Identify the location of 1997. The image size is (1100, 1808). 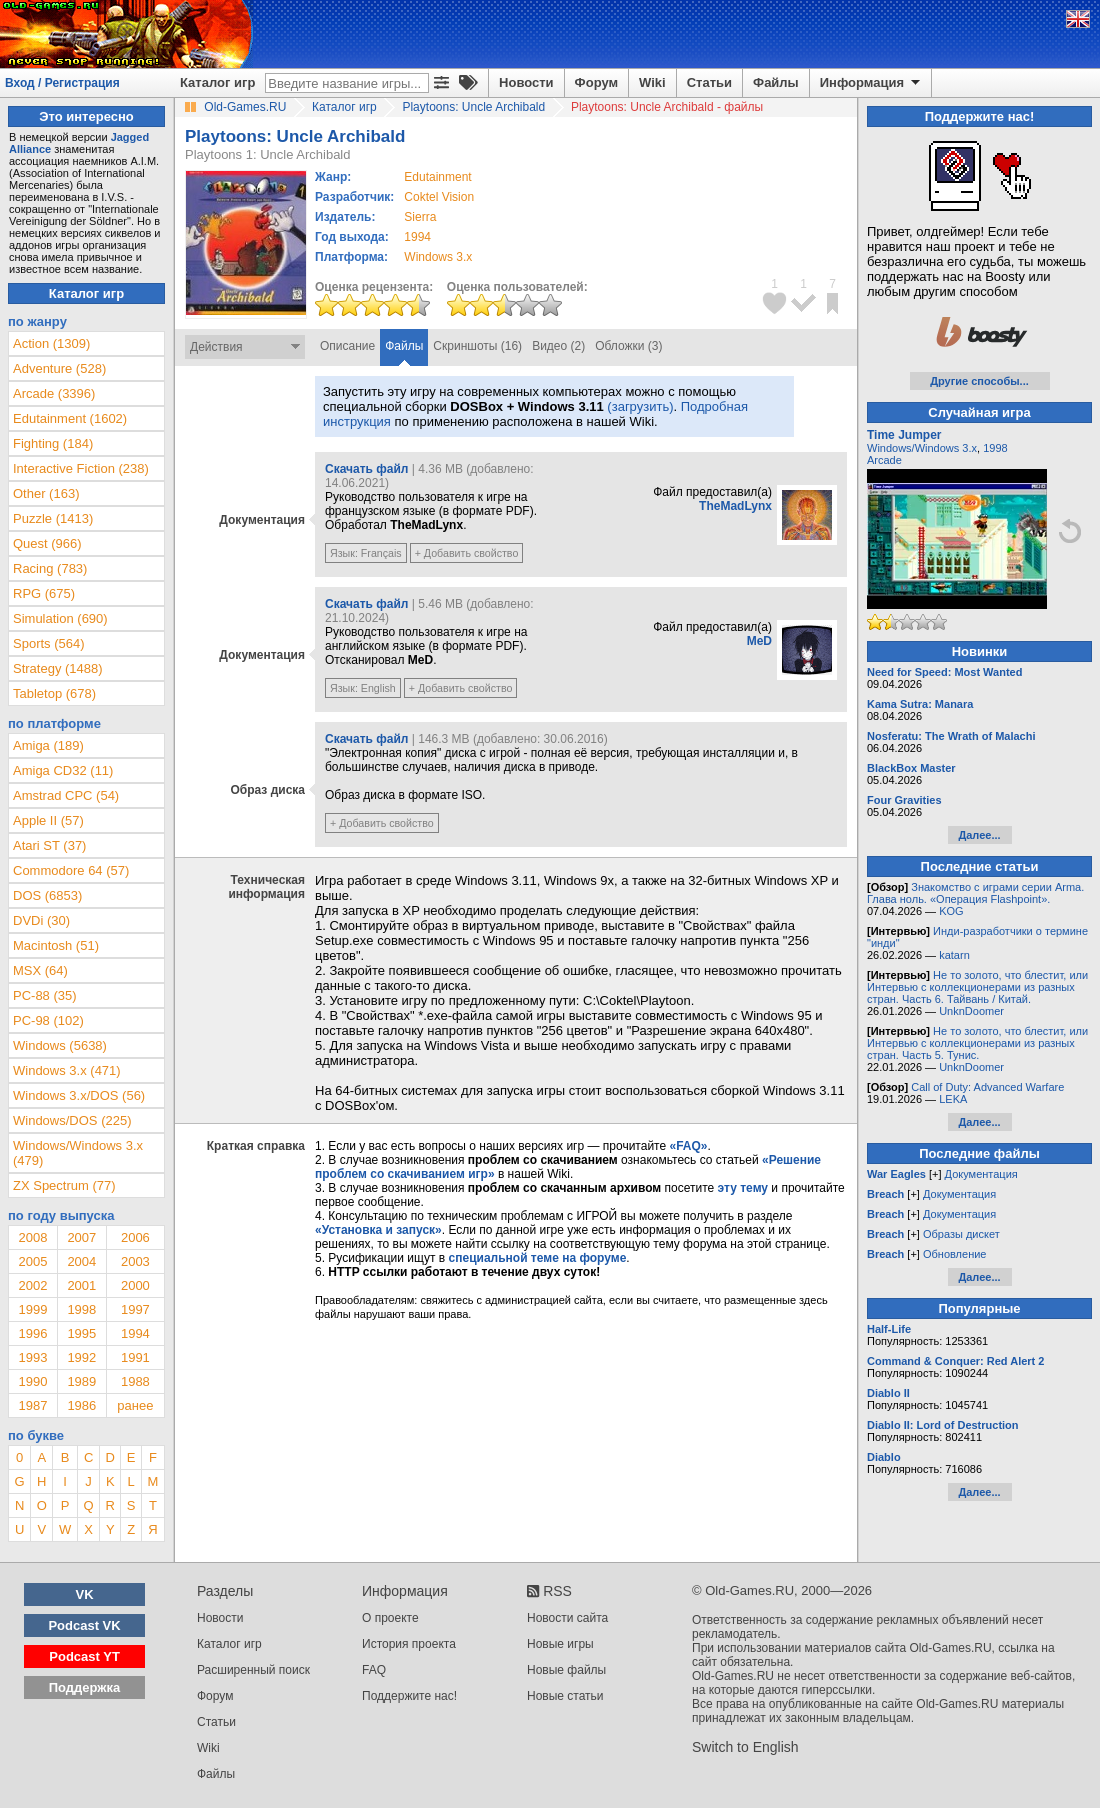
(135, 1309).